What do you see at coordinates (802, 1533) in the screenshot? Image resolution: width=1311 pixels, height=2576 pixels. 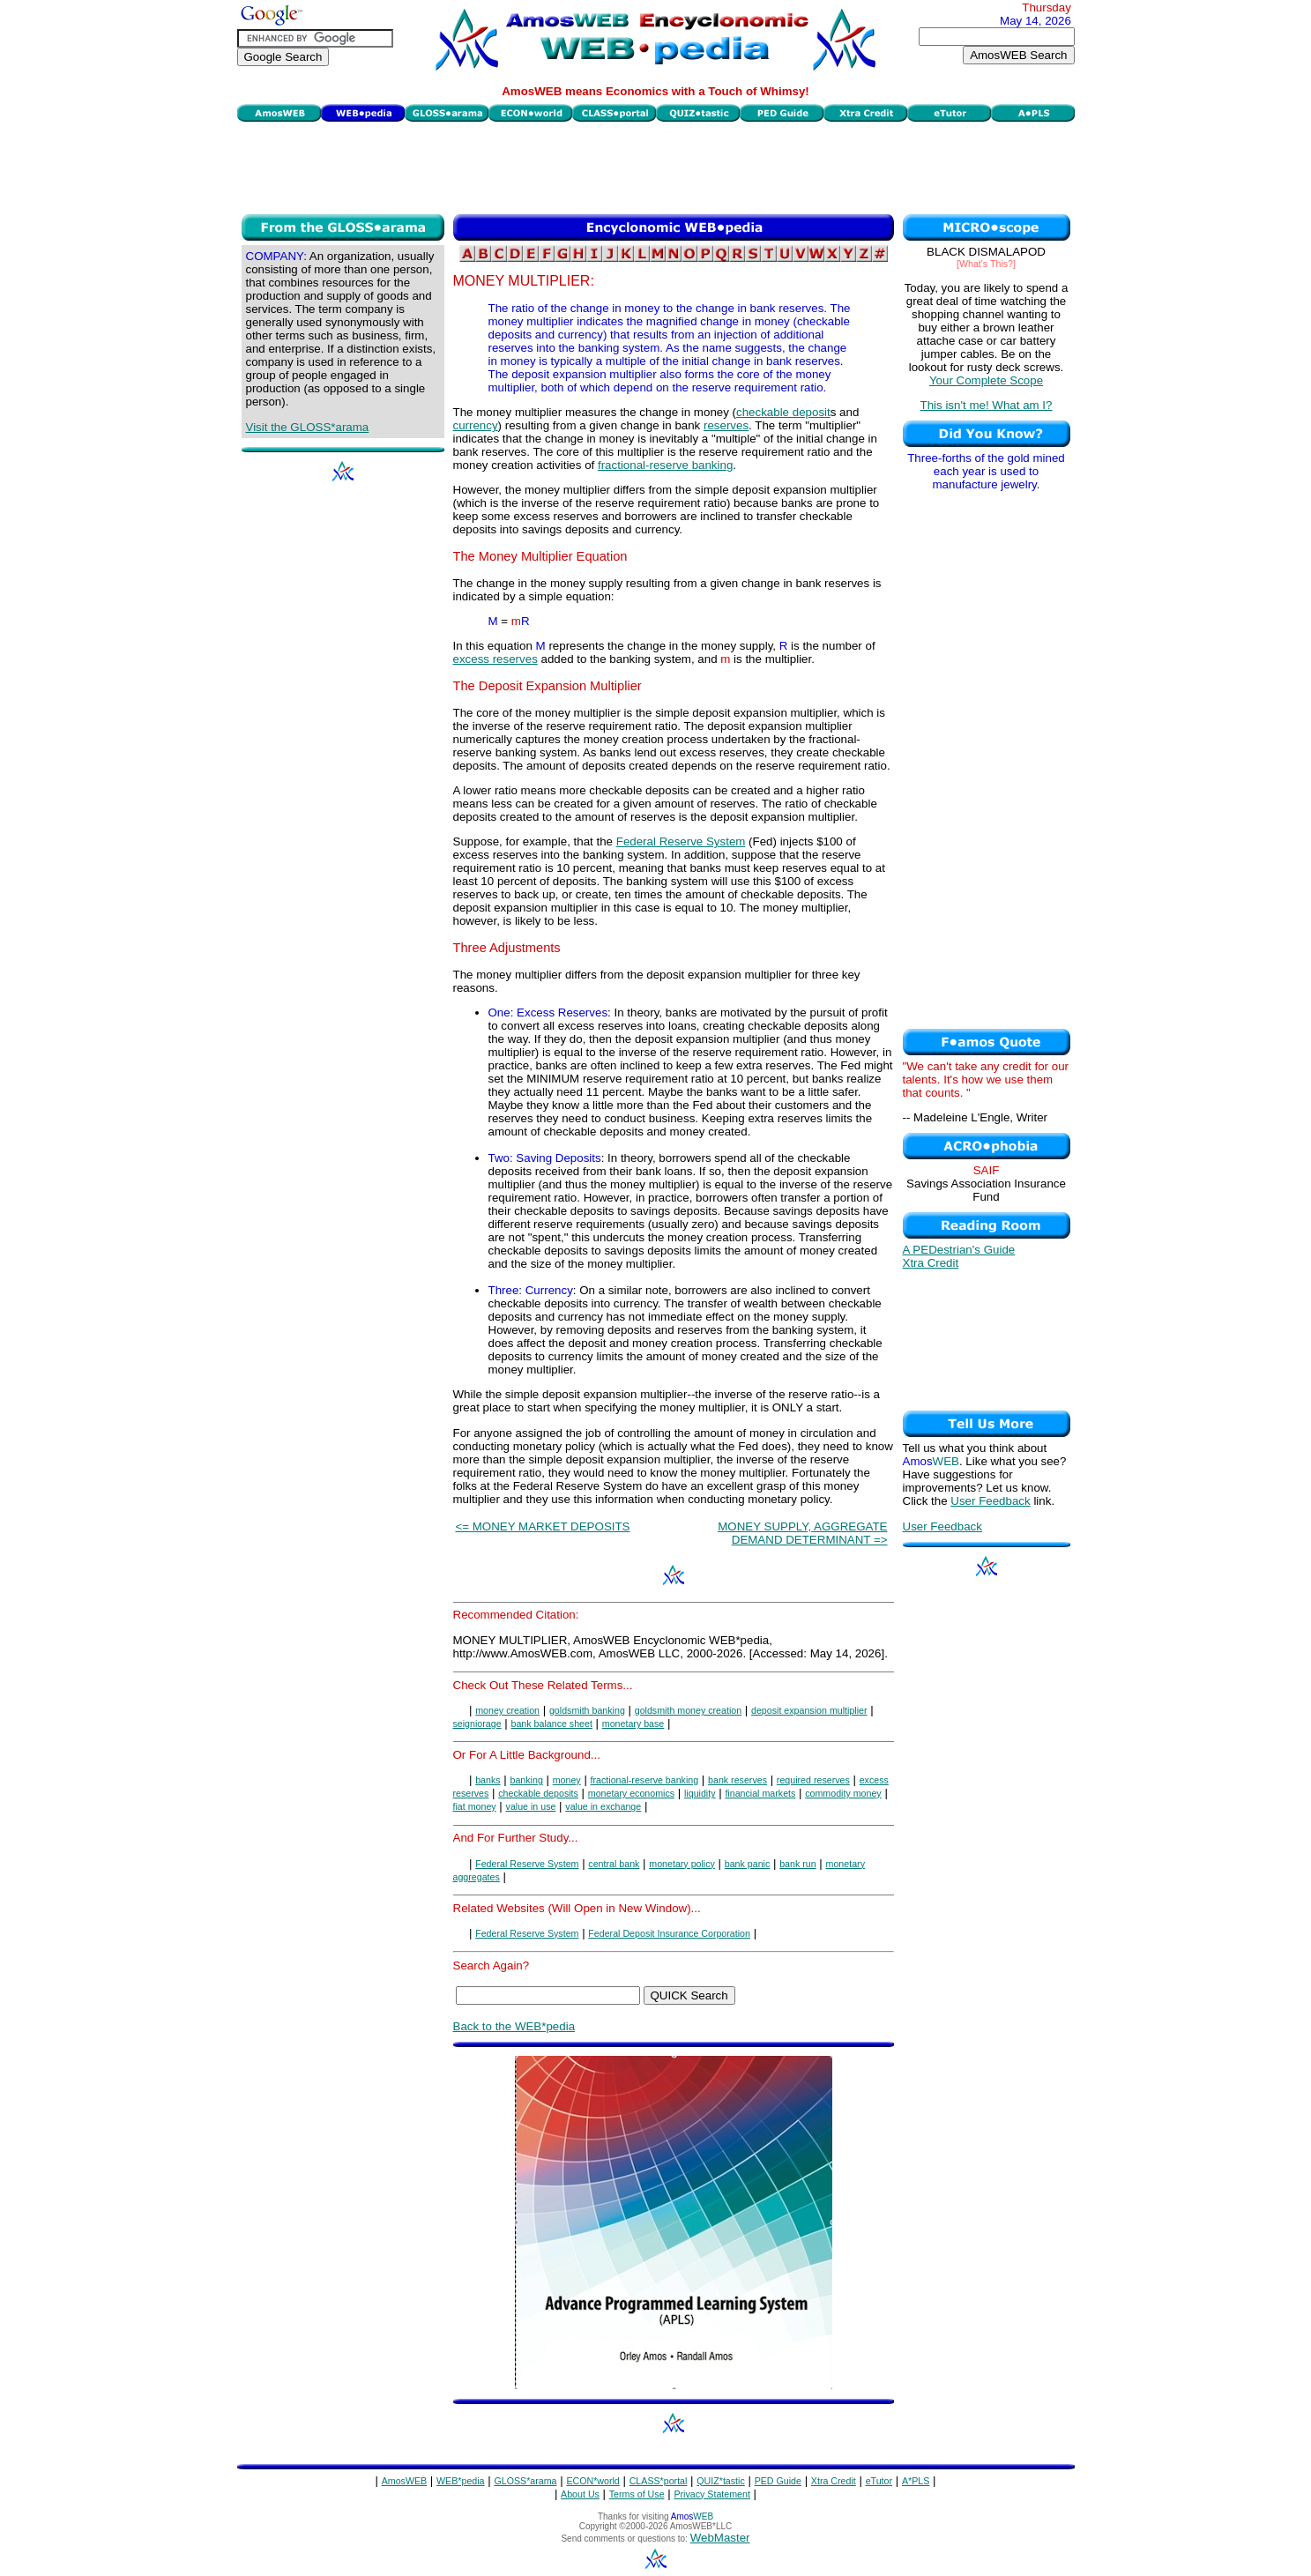 I see `MONEY SUPPLY, AGGREGATE DEMAND DETERMINANT =>` at bounding box center [802, 1533].